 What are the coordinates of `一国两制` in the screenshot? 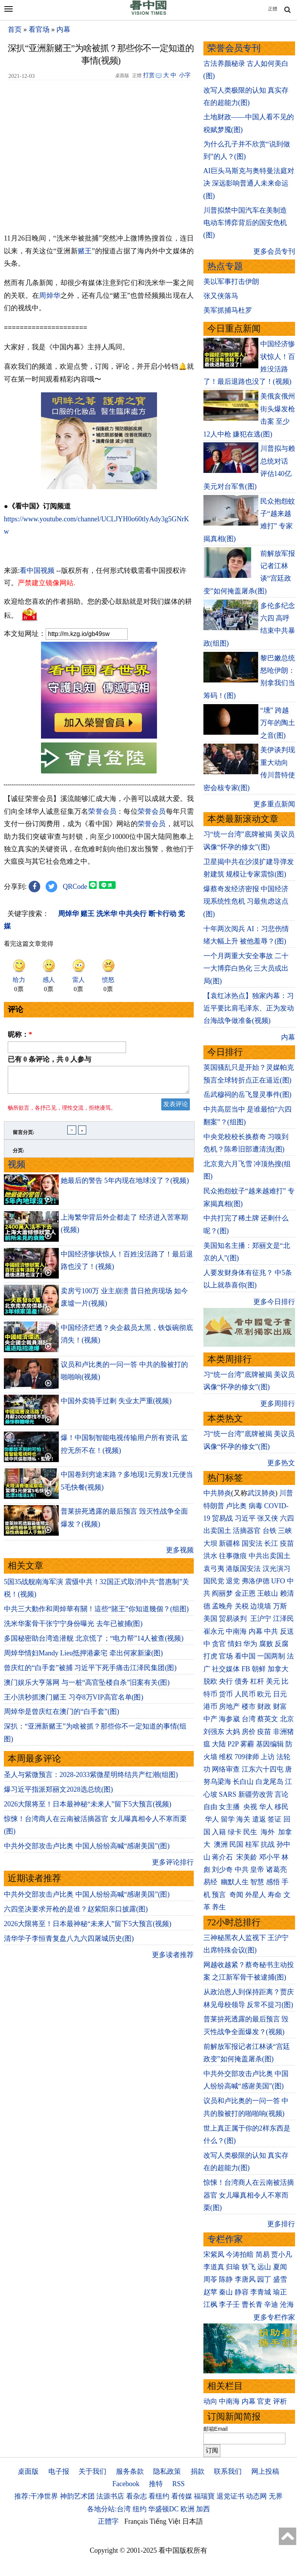 It's located at (271, 1656).